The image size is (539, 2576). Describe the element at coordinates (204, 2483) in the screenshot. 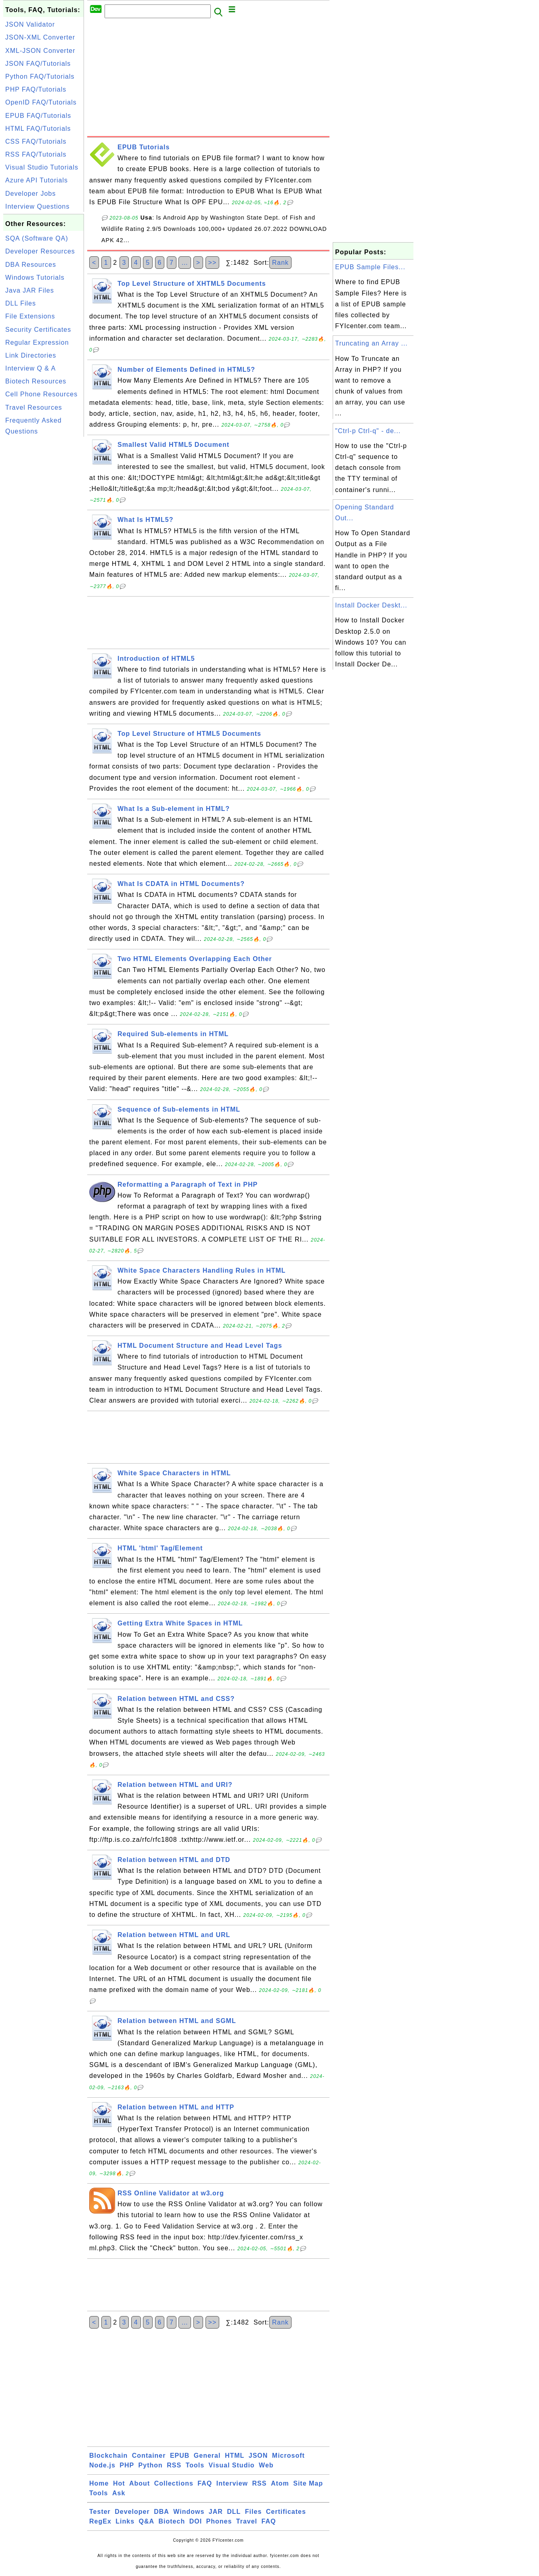

I see `FAQ` at that location.